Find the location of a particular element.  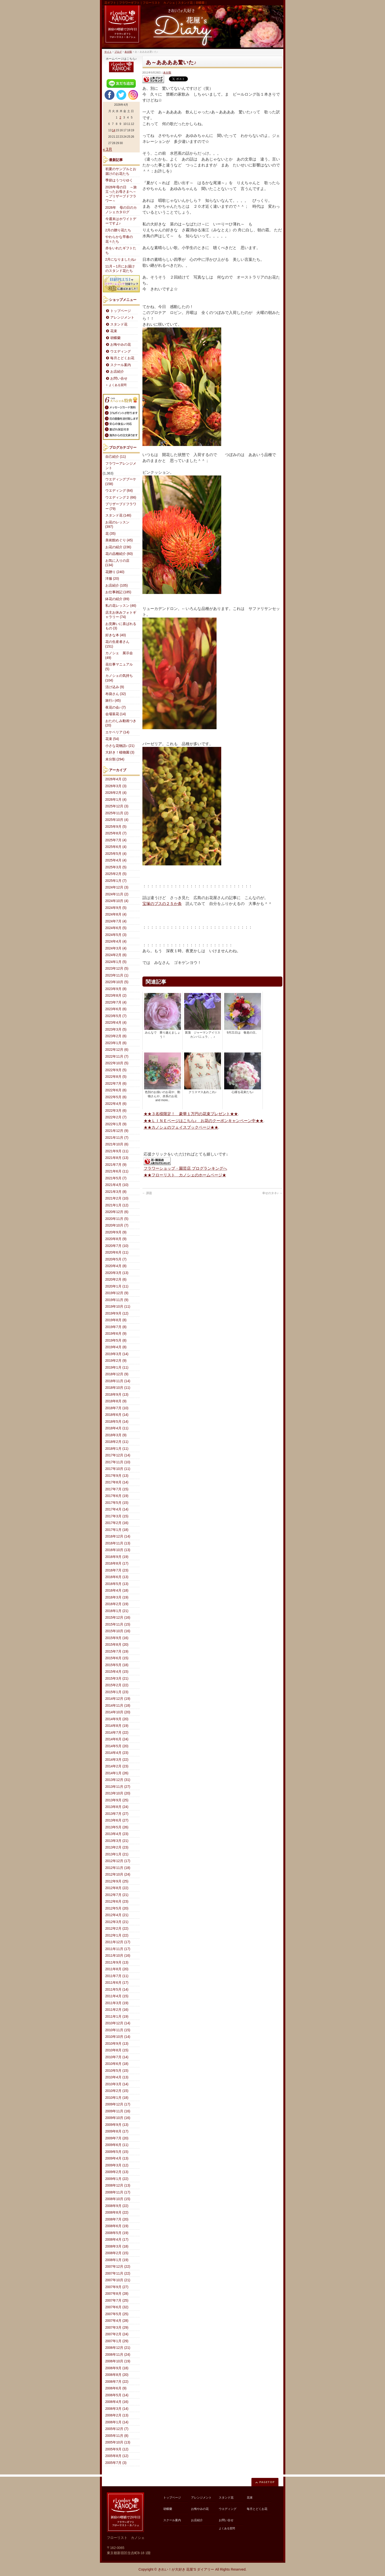

2019年3月 (14) is located at coordinates (116, 1354).